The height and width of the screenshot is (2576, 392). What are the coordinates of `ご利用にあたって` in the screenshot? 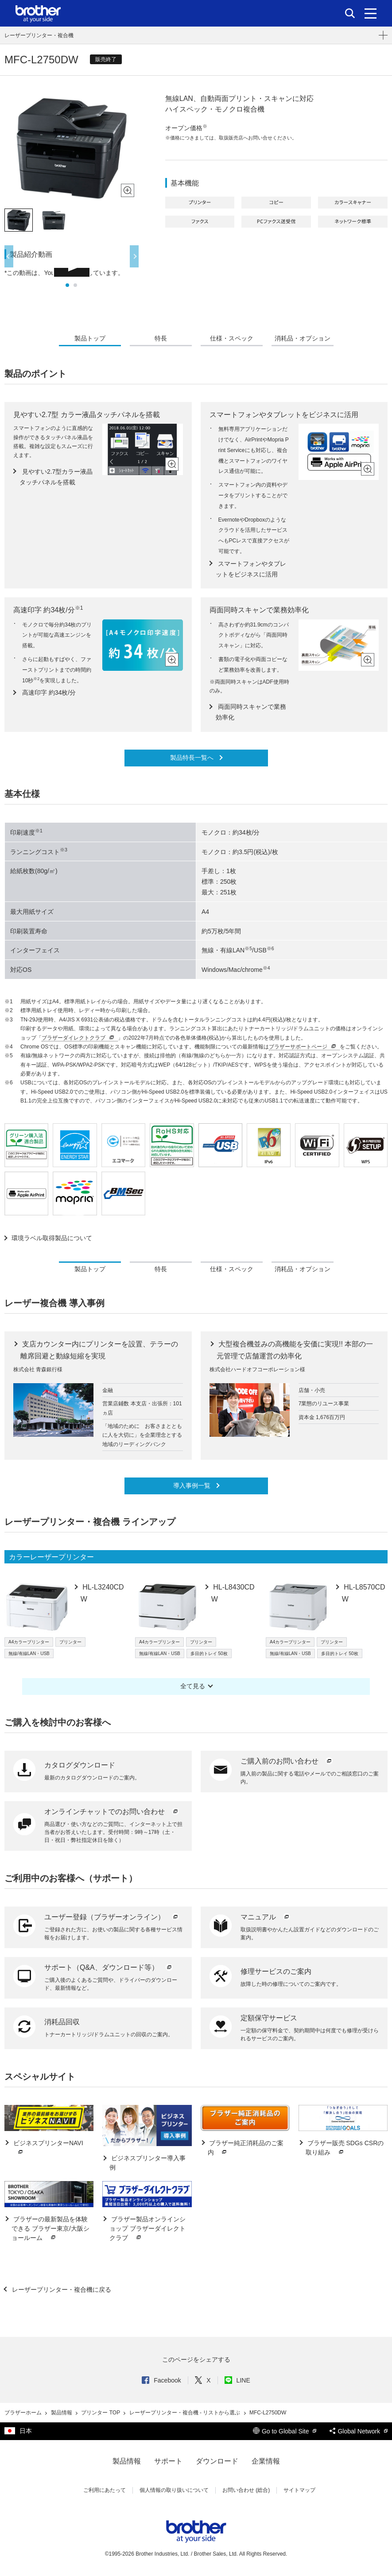 It's located at (104, 2490).